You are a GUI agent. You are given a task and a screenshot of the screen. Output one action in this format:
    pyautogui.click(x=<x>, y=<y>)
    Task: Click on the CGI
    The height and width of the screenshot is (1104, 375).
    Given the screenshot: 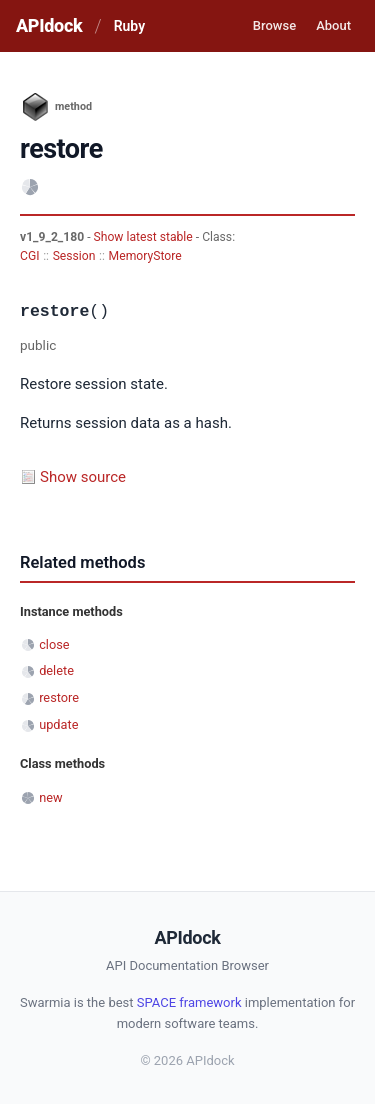 What is the action you would take?
    pyautogui.click(x=29, y=256)
    